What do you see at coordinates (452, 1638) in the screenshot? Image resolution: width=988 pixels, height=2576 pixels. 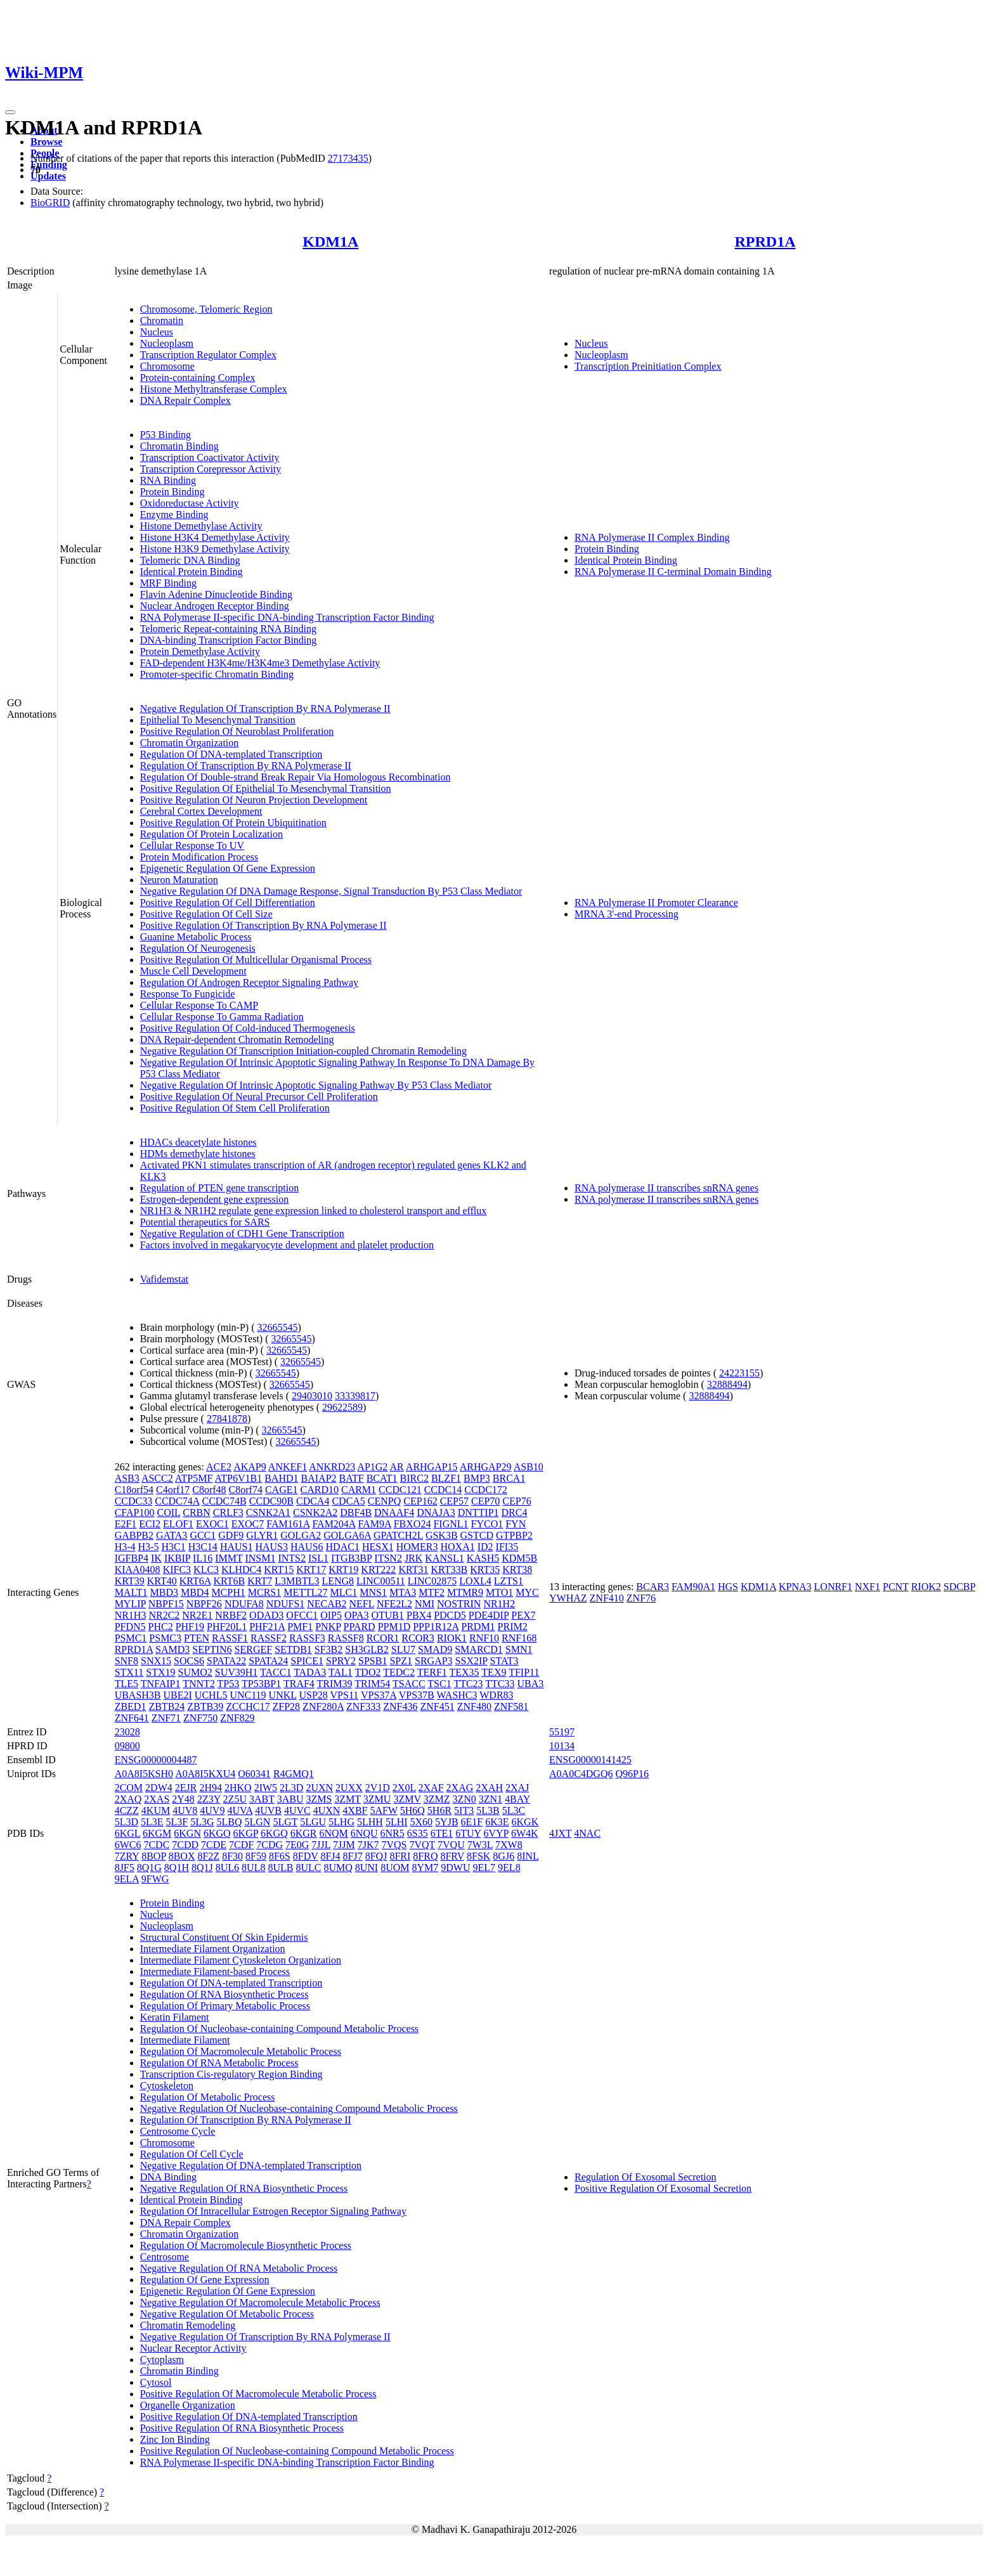 I see `RIOK1` at bounding box center [452, 1638].